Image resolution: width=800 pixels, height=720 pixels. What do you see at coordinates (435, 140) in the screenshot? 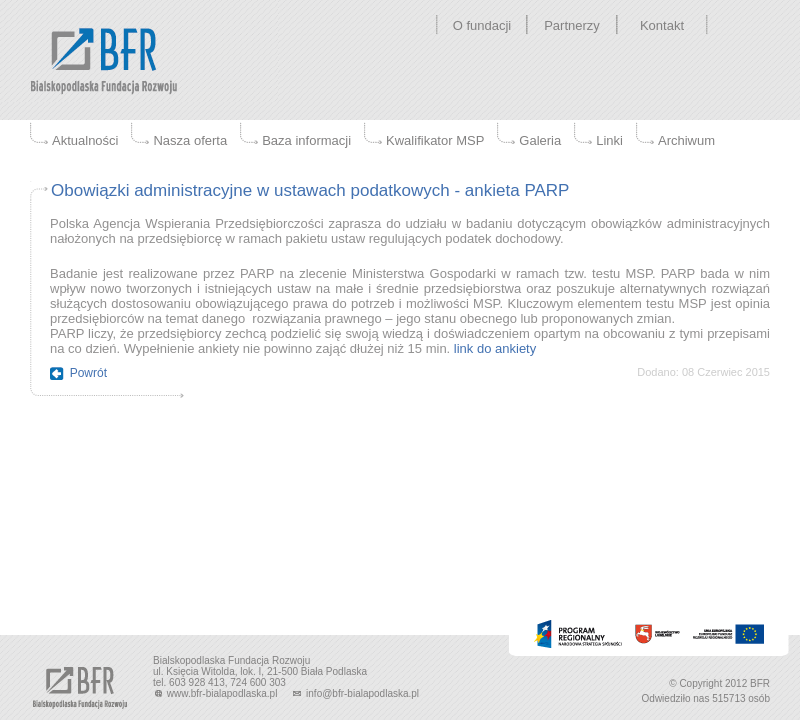
I see `Kwalifikator MSP` at bounding box center [435, 140].